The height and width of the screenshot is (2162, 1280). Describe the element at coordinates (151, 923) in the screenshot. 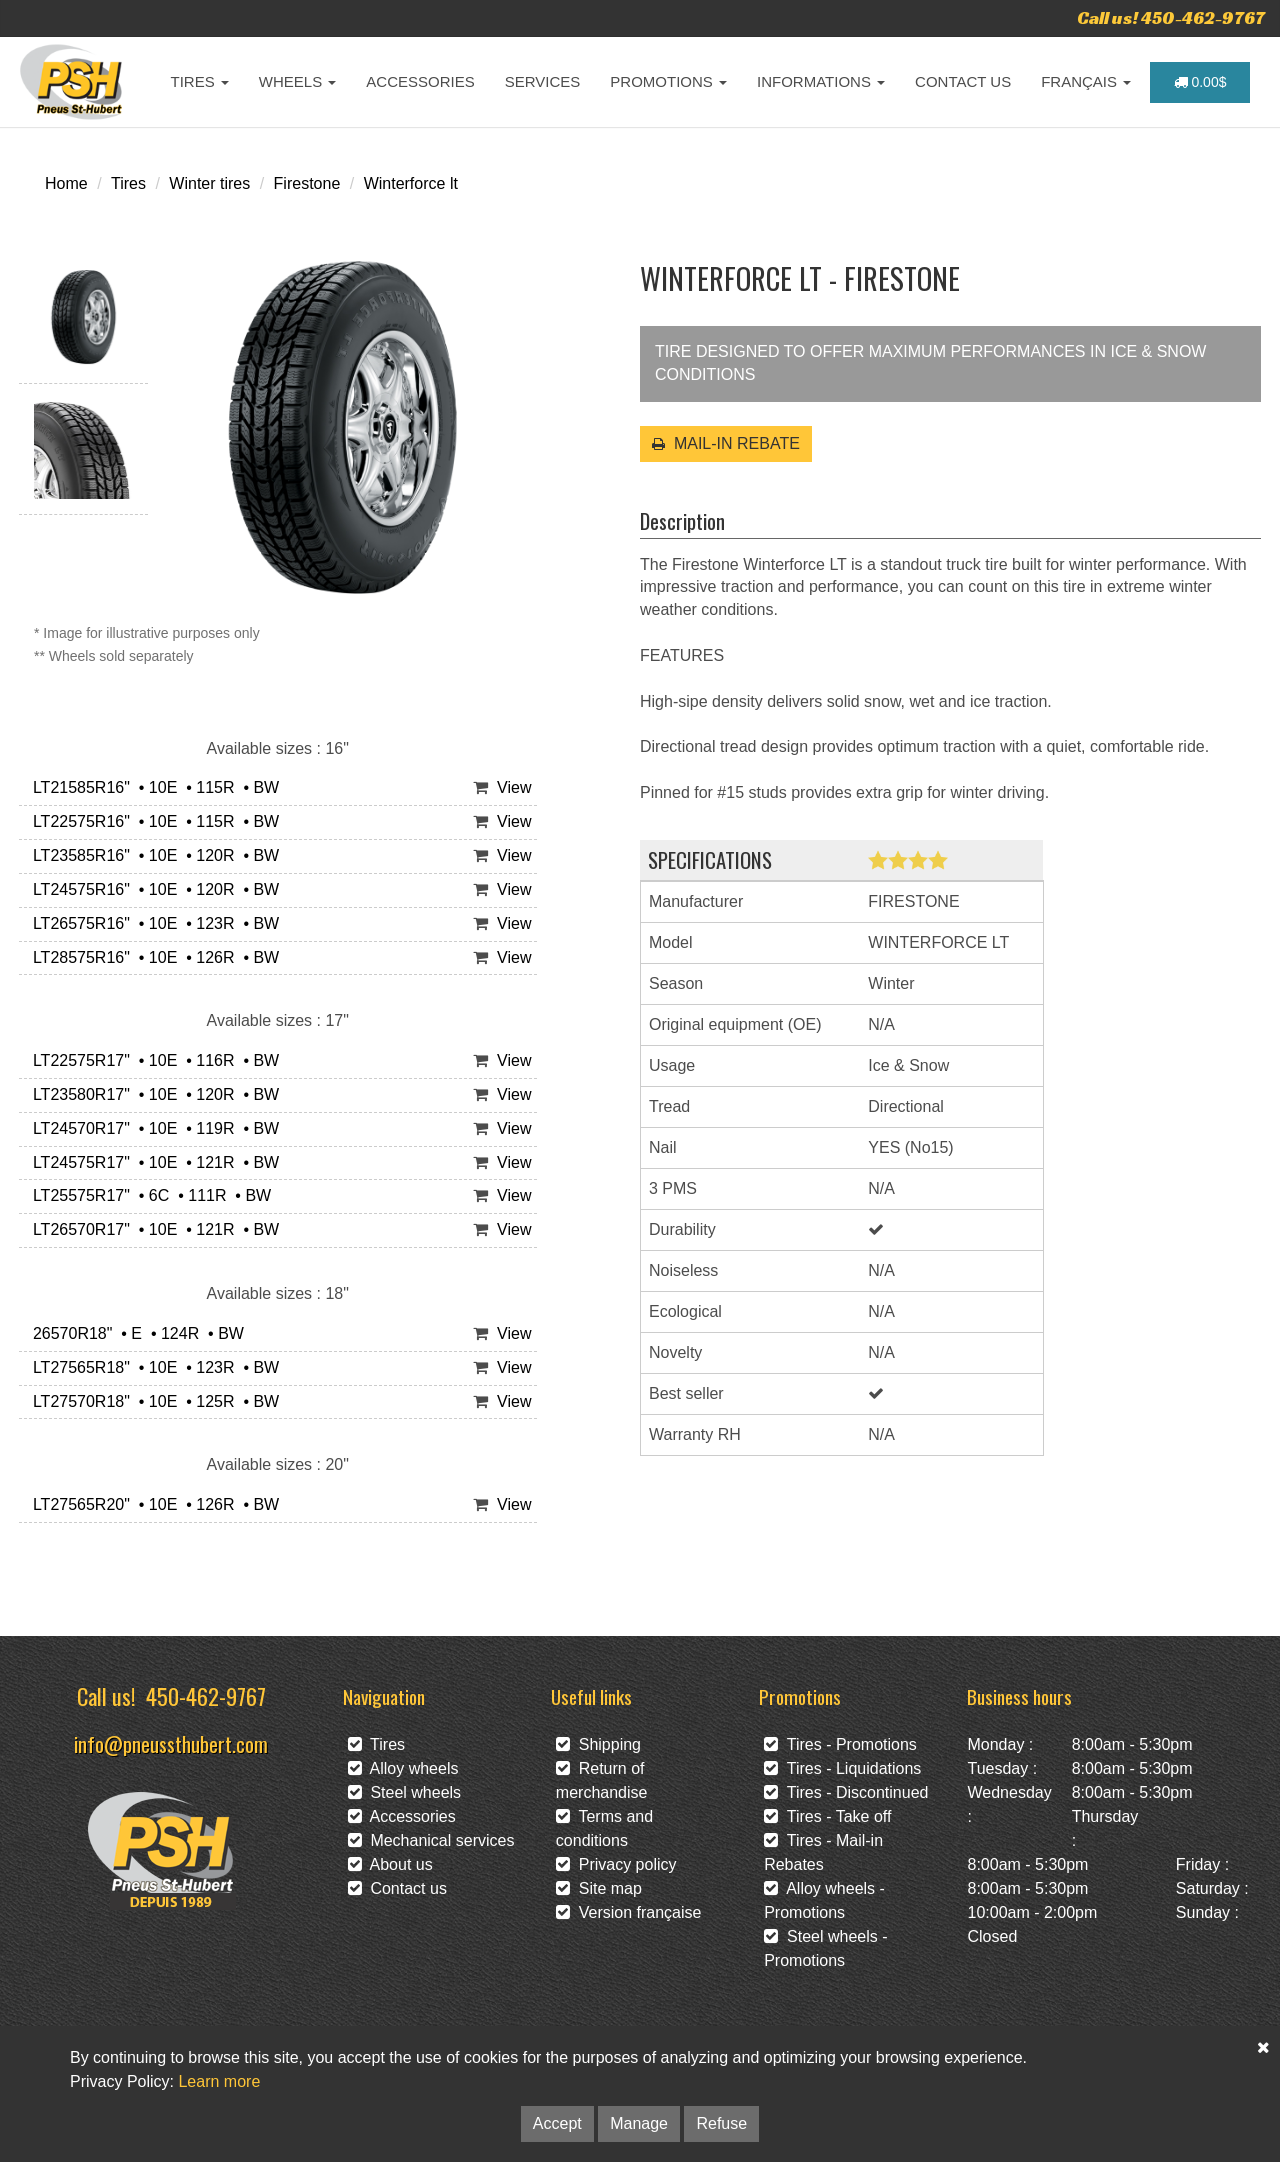

I see `LT26575R16" • 10E • 123R • BW` at that location.